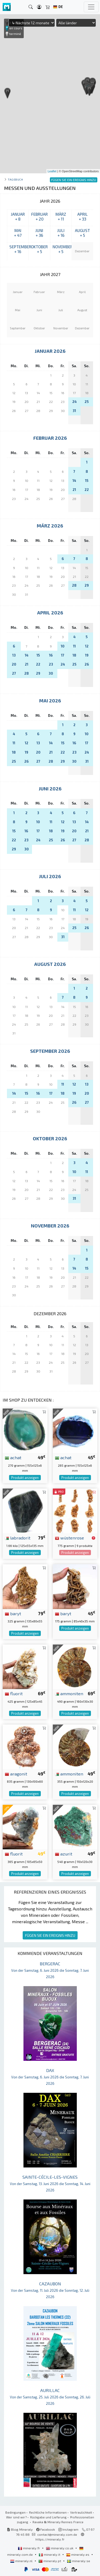  Describe the element at coordinates (15, 2512) in the screenshot. I see `Bedingungen` at that location.